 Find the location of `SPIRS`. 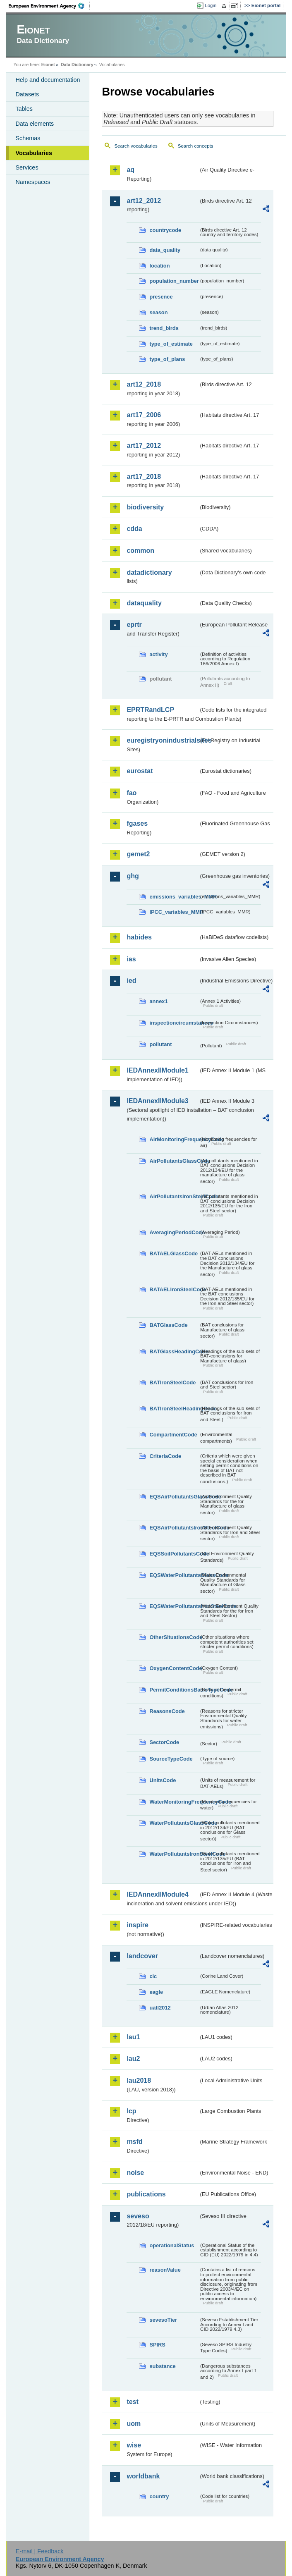

SPIRS is located at coordinates (157, 2345).